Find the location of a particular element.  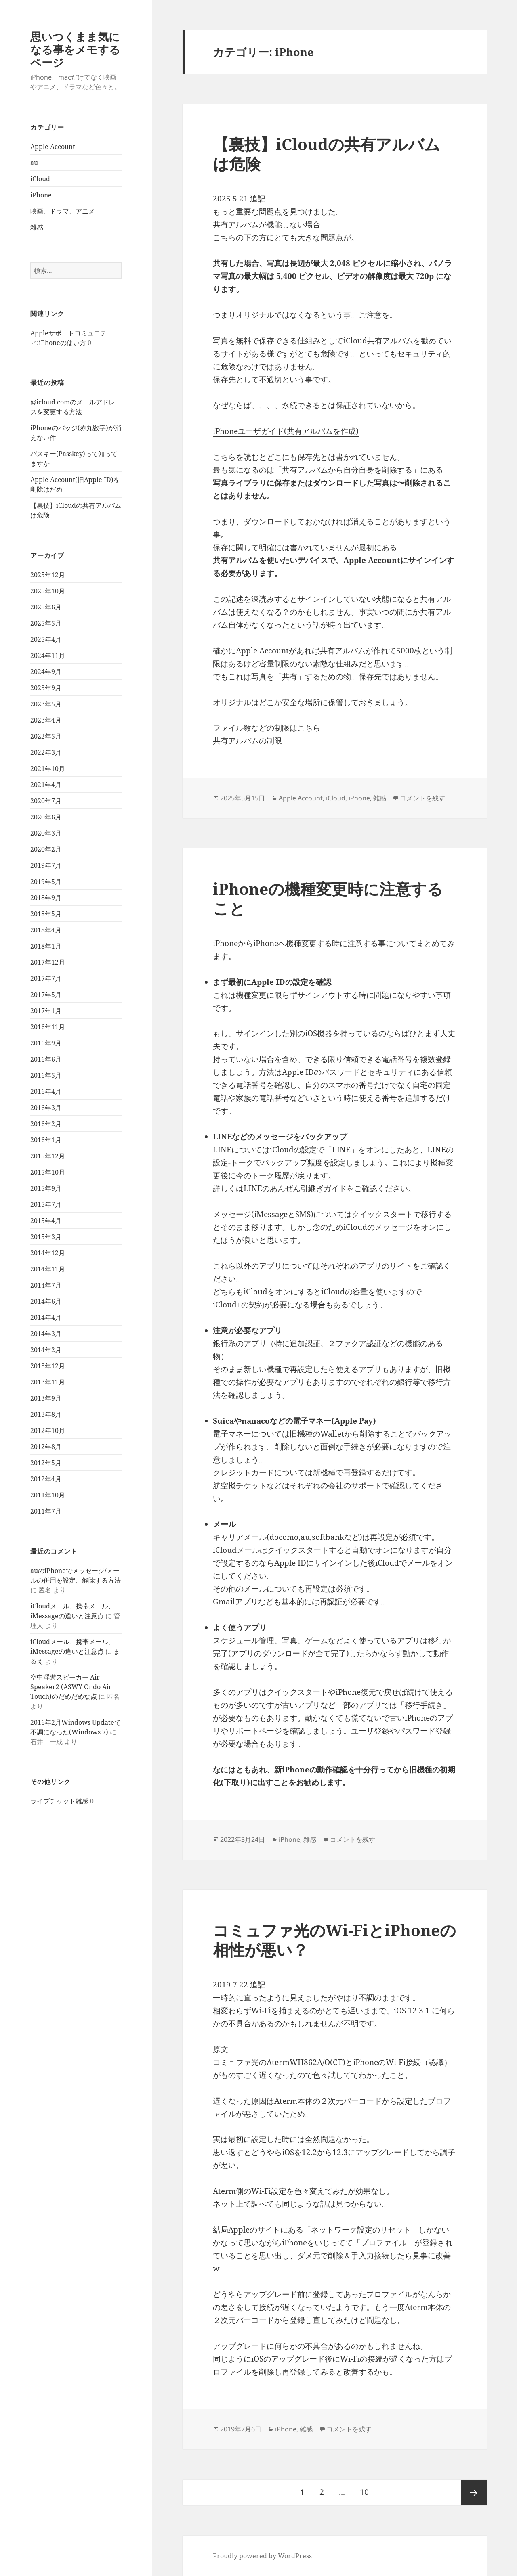

あんぜん引継ぎガイド is located at coordinates (308, 1188).